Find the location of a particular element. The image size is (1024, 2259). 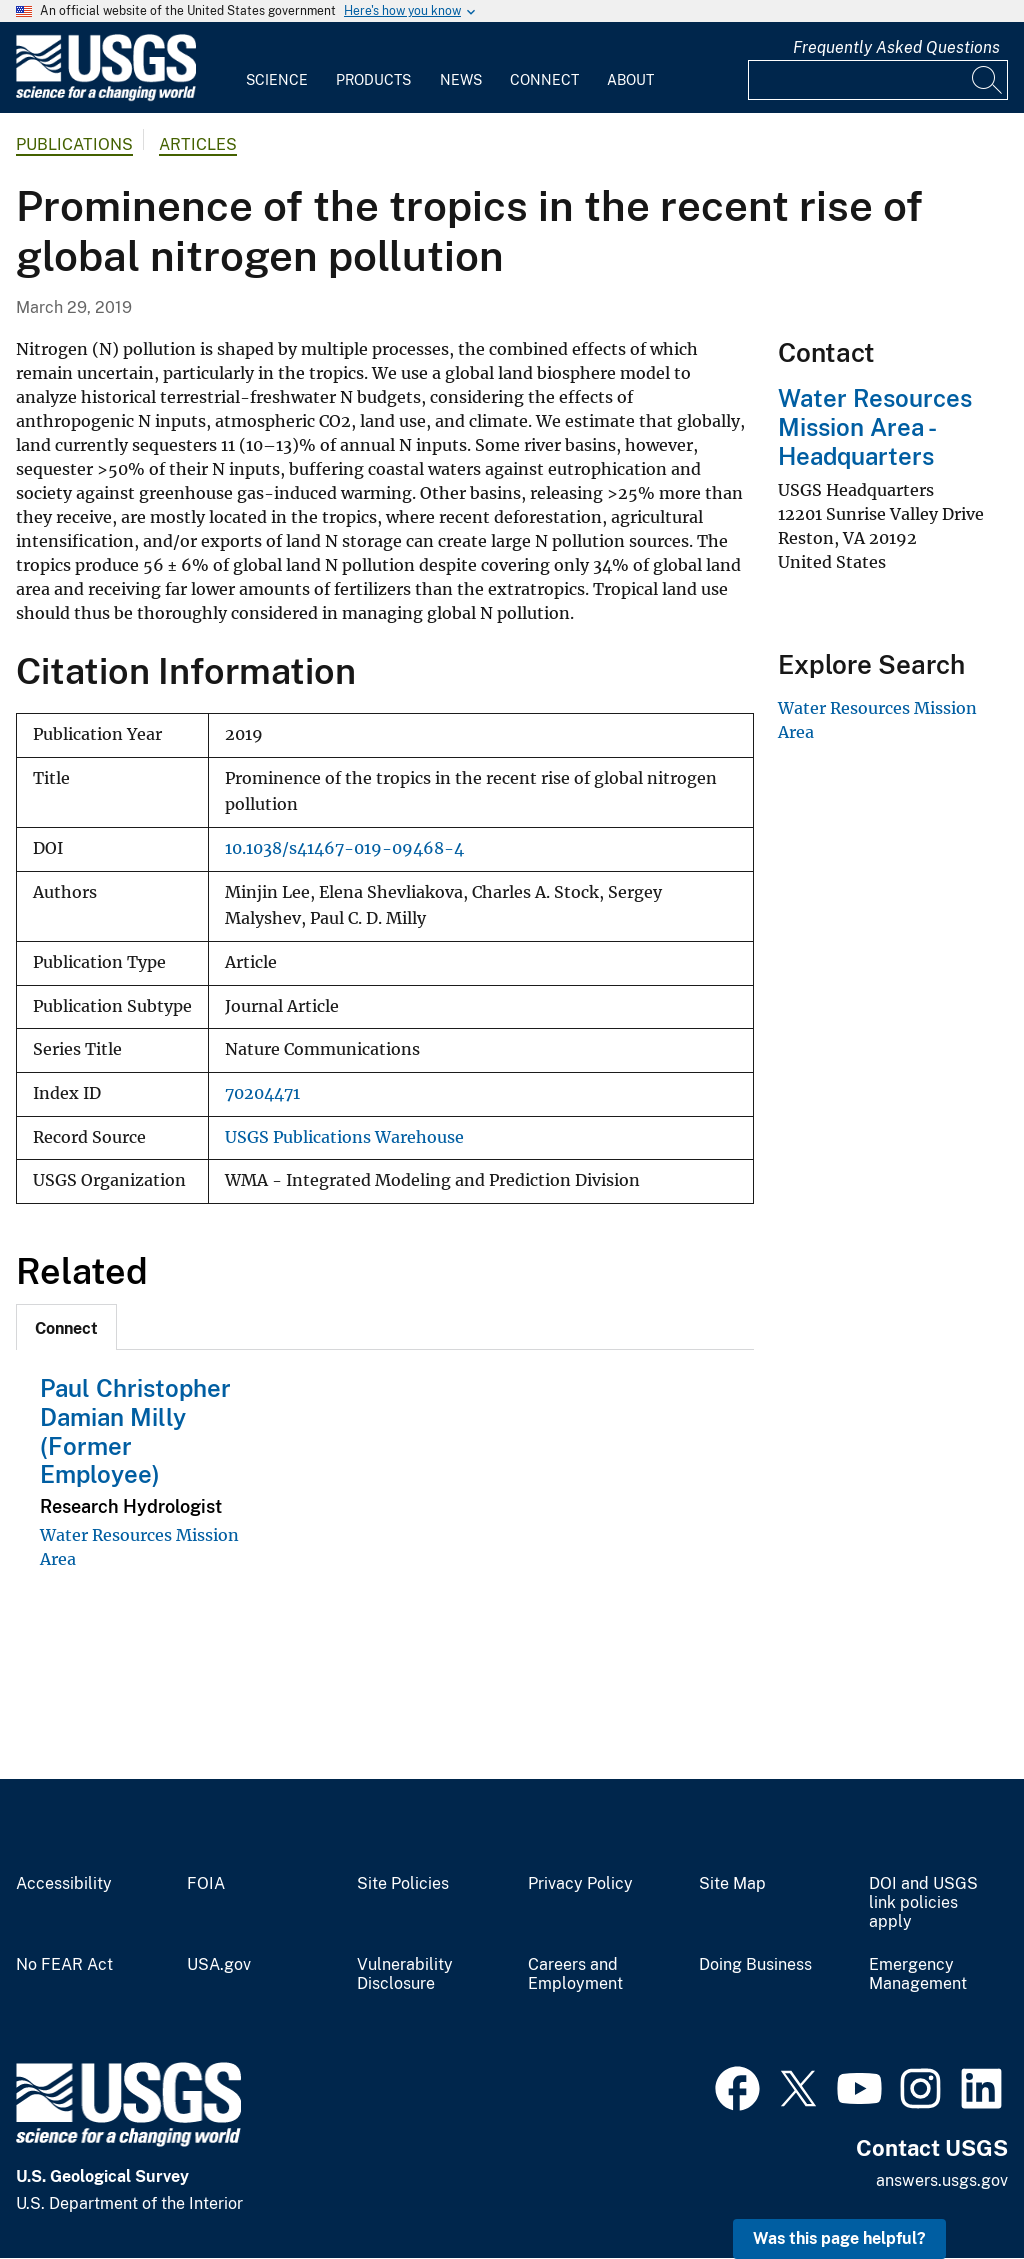

70204471 is located at coordinates (262, 1093).